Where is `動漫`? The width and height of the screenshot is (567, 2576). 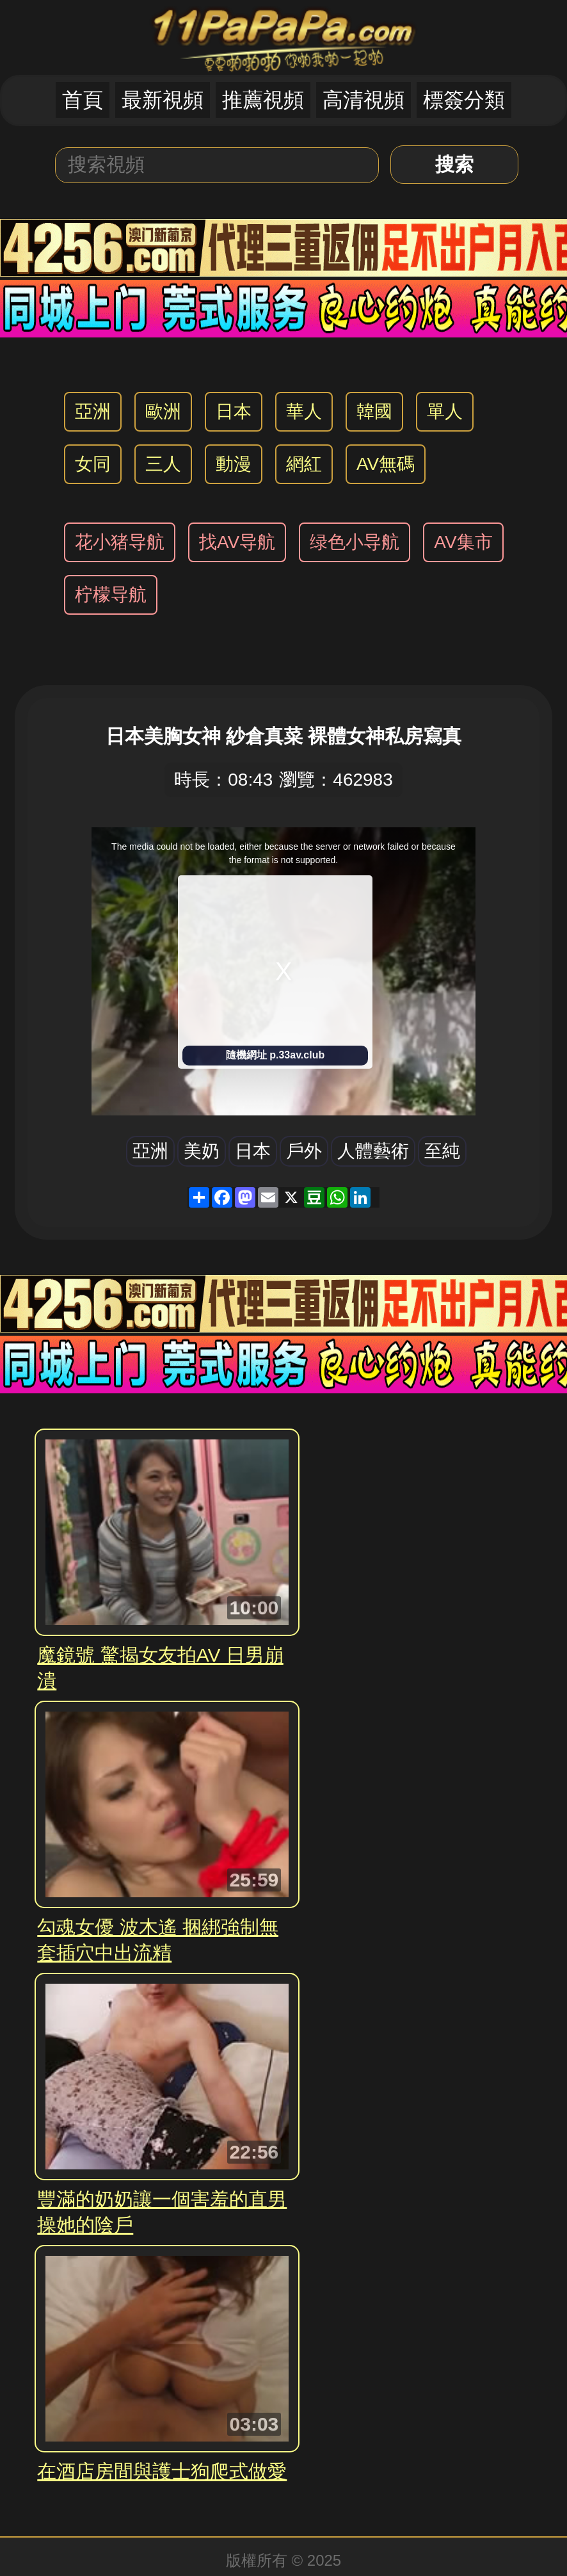
動漫 is located at coordinates (234, 464).